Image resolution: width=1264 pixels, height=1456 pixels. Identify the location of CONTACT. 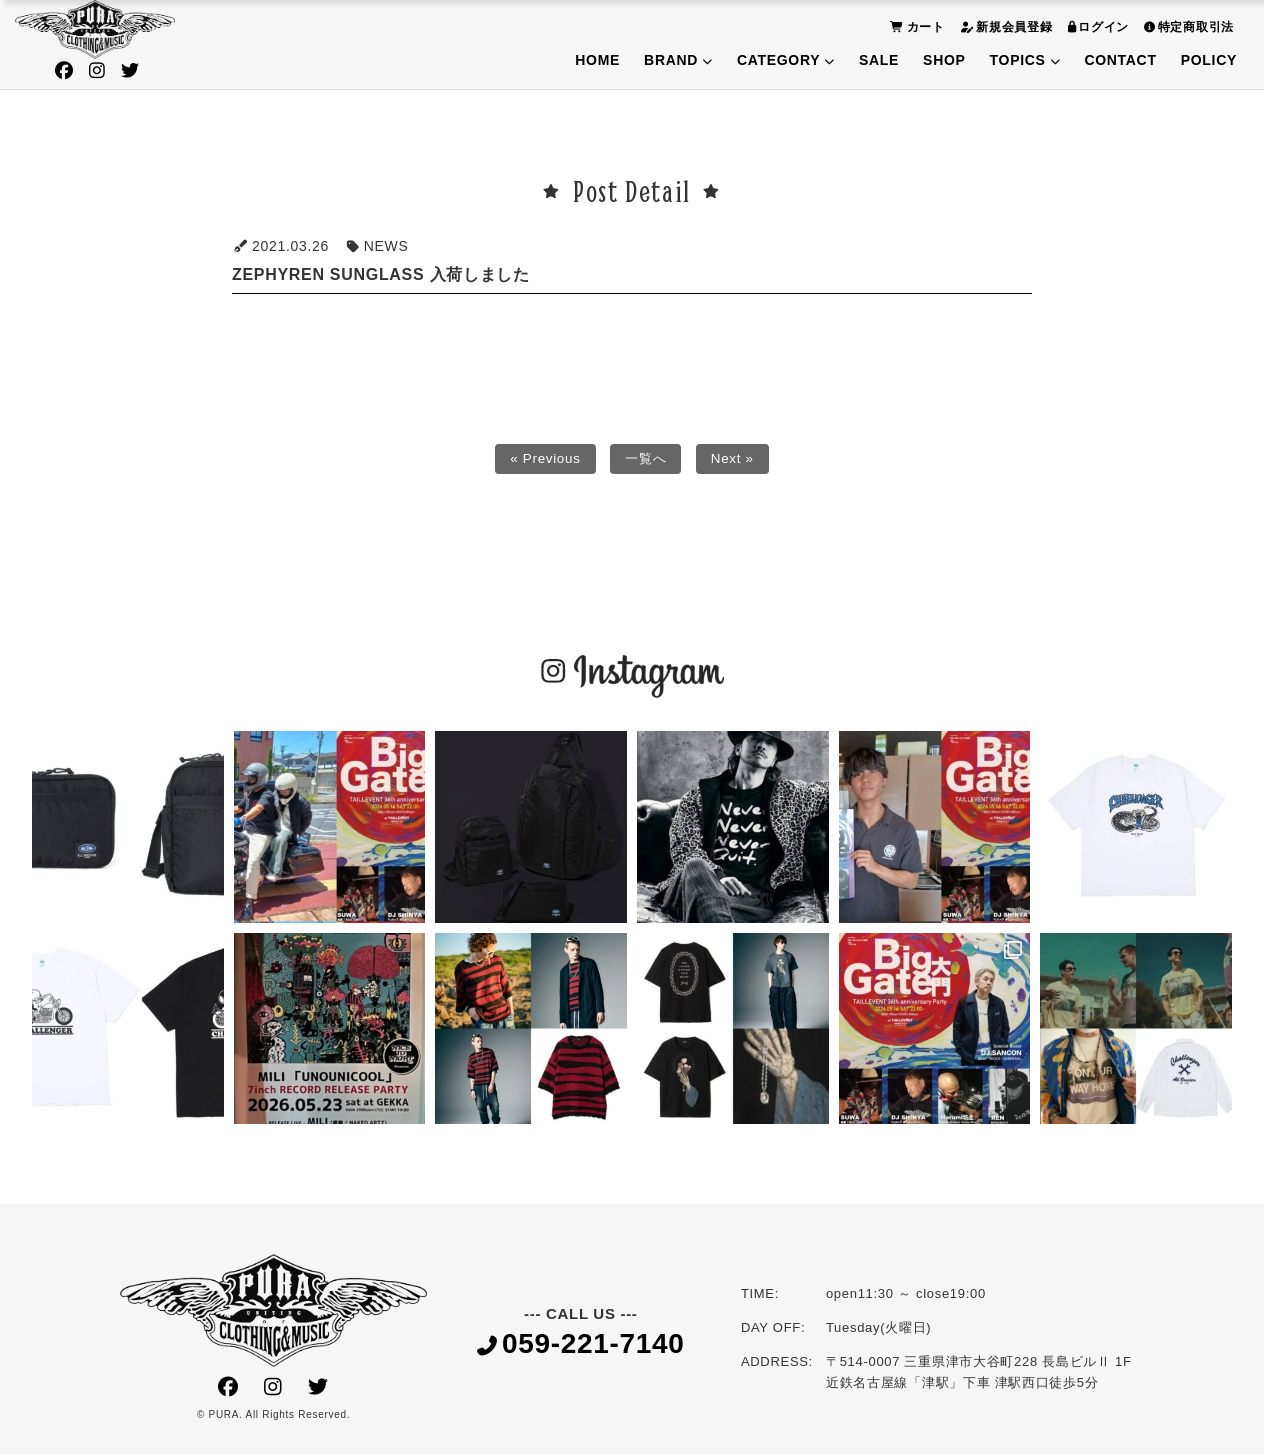
(1120, 60).